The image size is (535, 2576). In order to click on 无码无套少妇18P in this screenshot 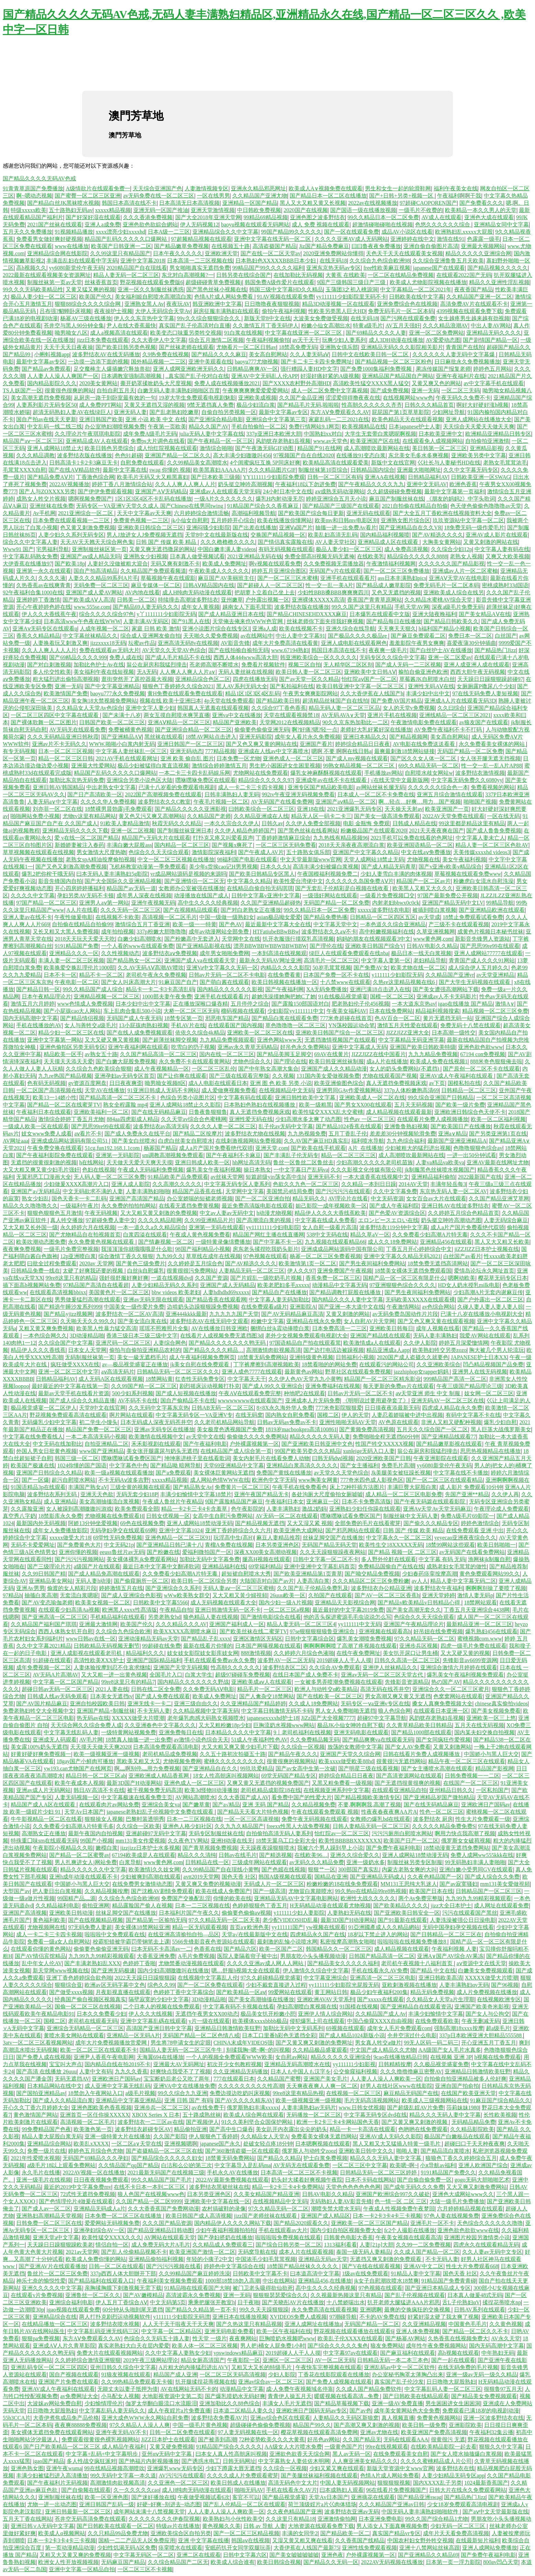, I will do `click(137, 1494)`.